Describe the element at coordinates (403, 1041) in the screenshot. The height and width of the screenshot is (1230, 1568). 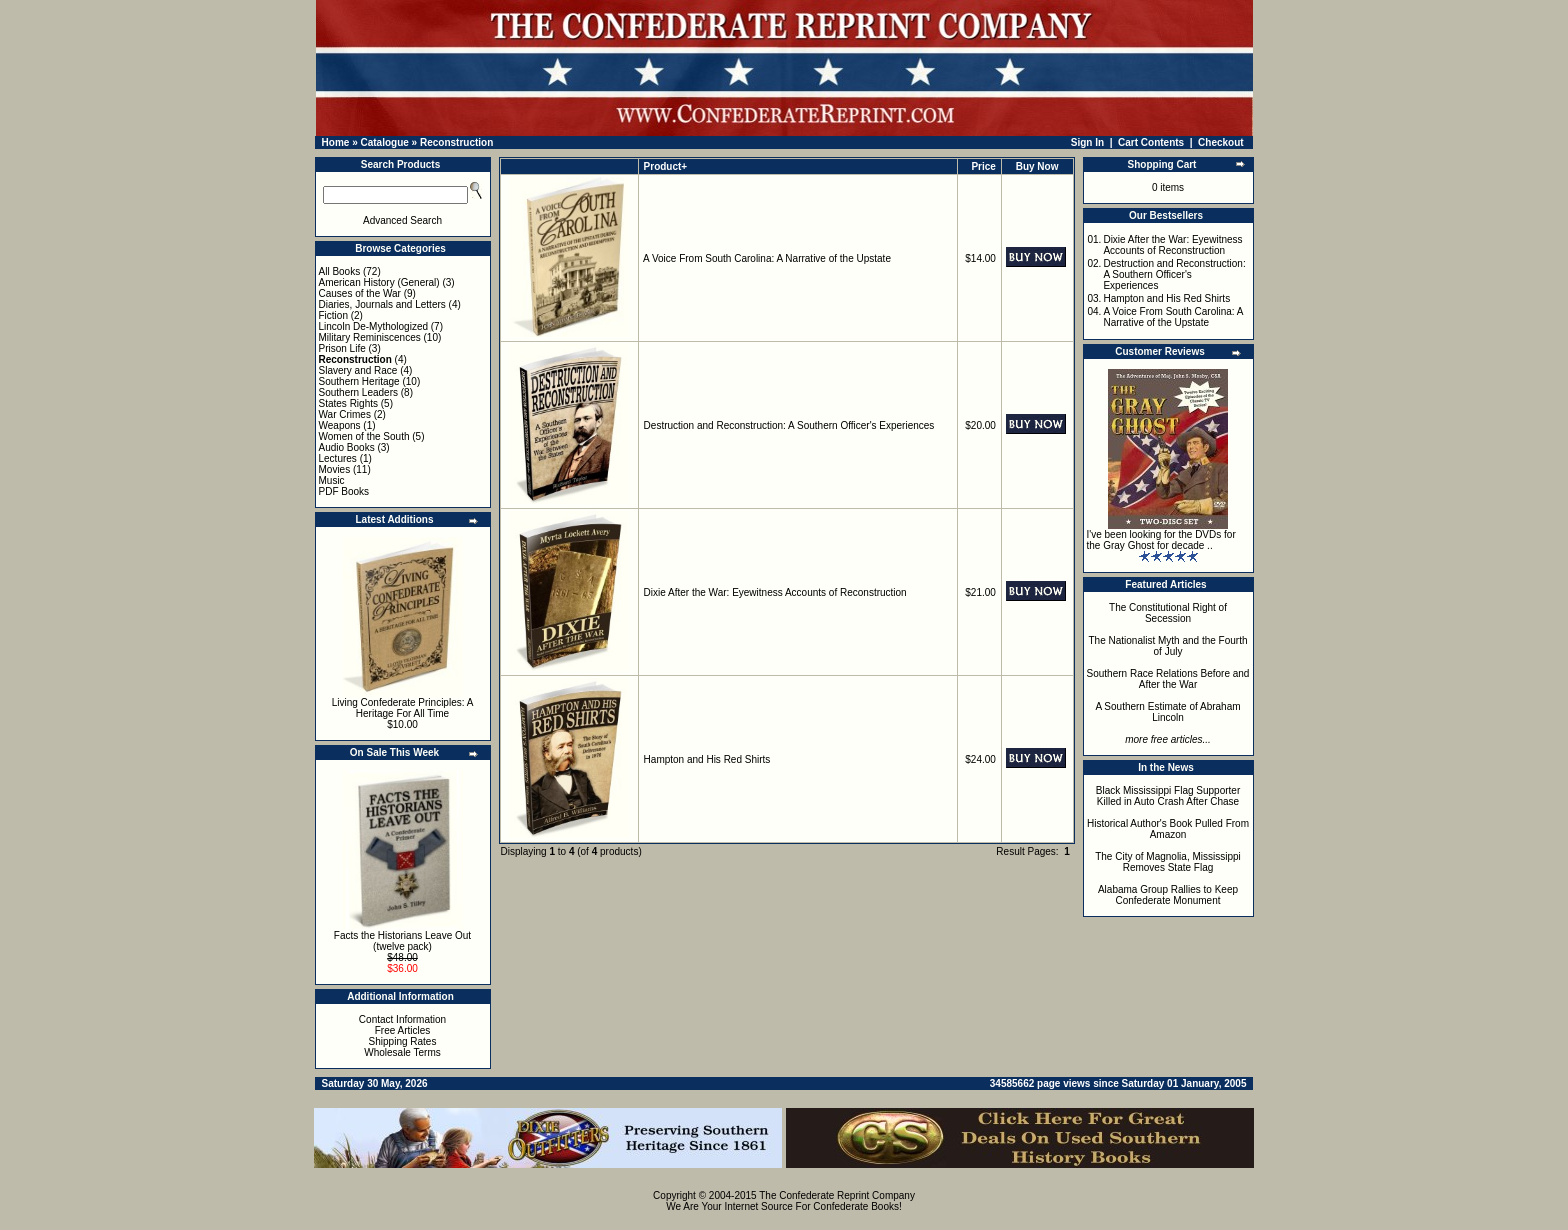
I see `Shipping Rates` at that location.